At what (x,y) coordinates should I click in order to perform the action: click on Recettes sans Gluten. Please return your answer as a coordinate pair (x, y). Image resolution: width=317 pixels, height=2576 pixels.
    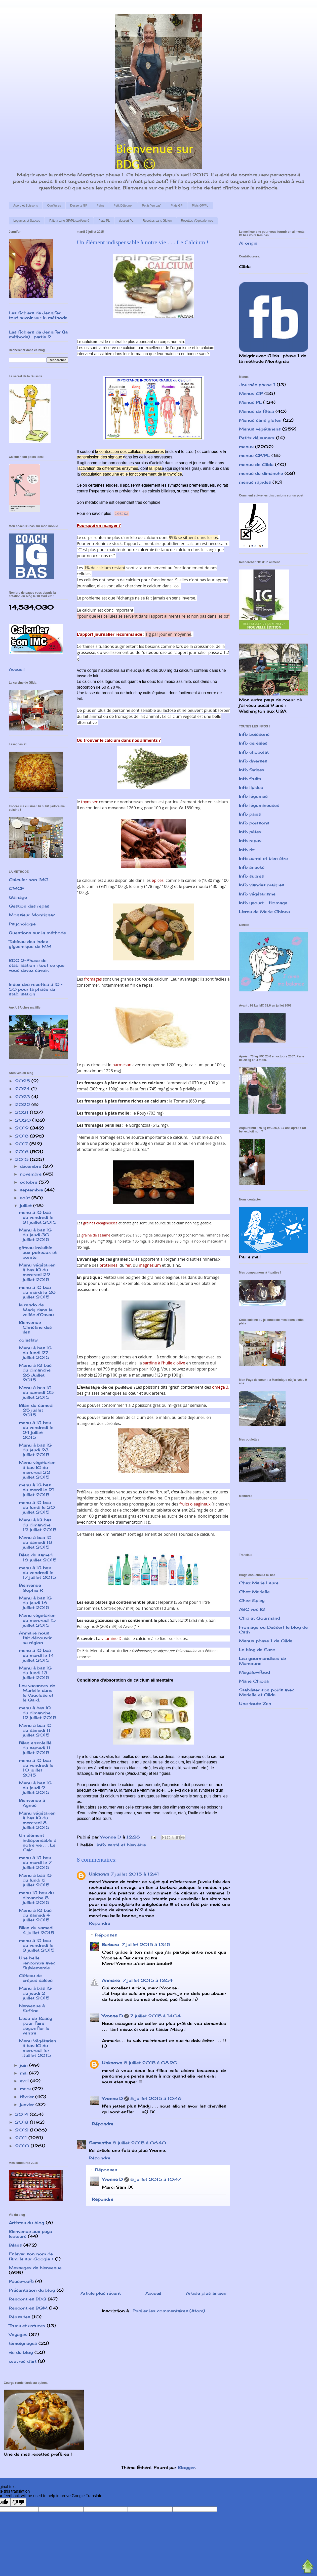
    Looking at the image, I should click on (157, 220).